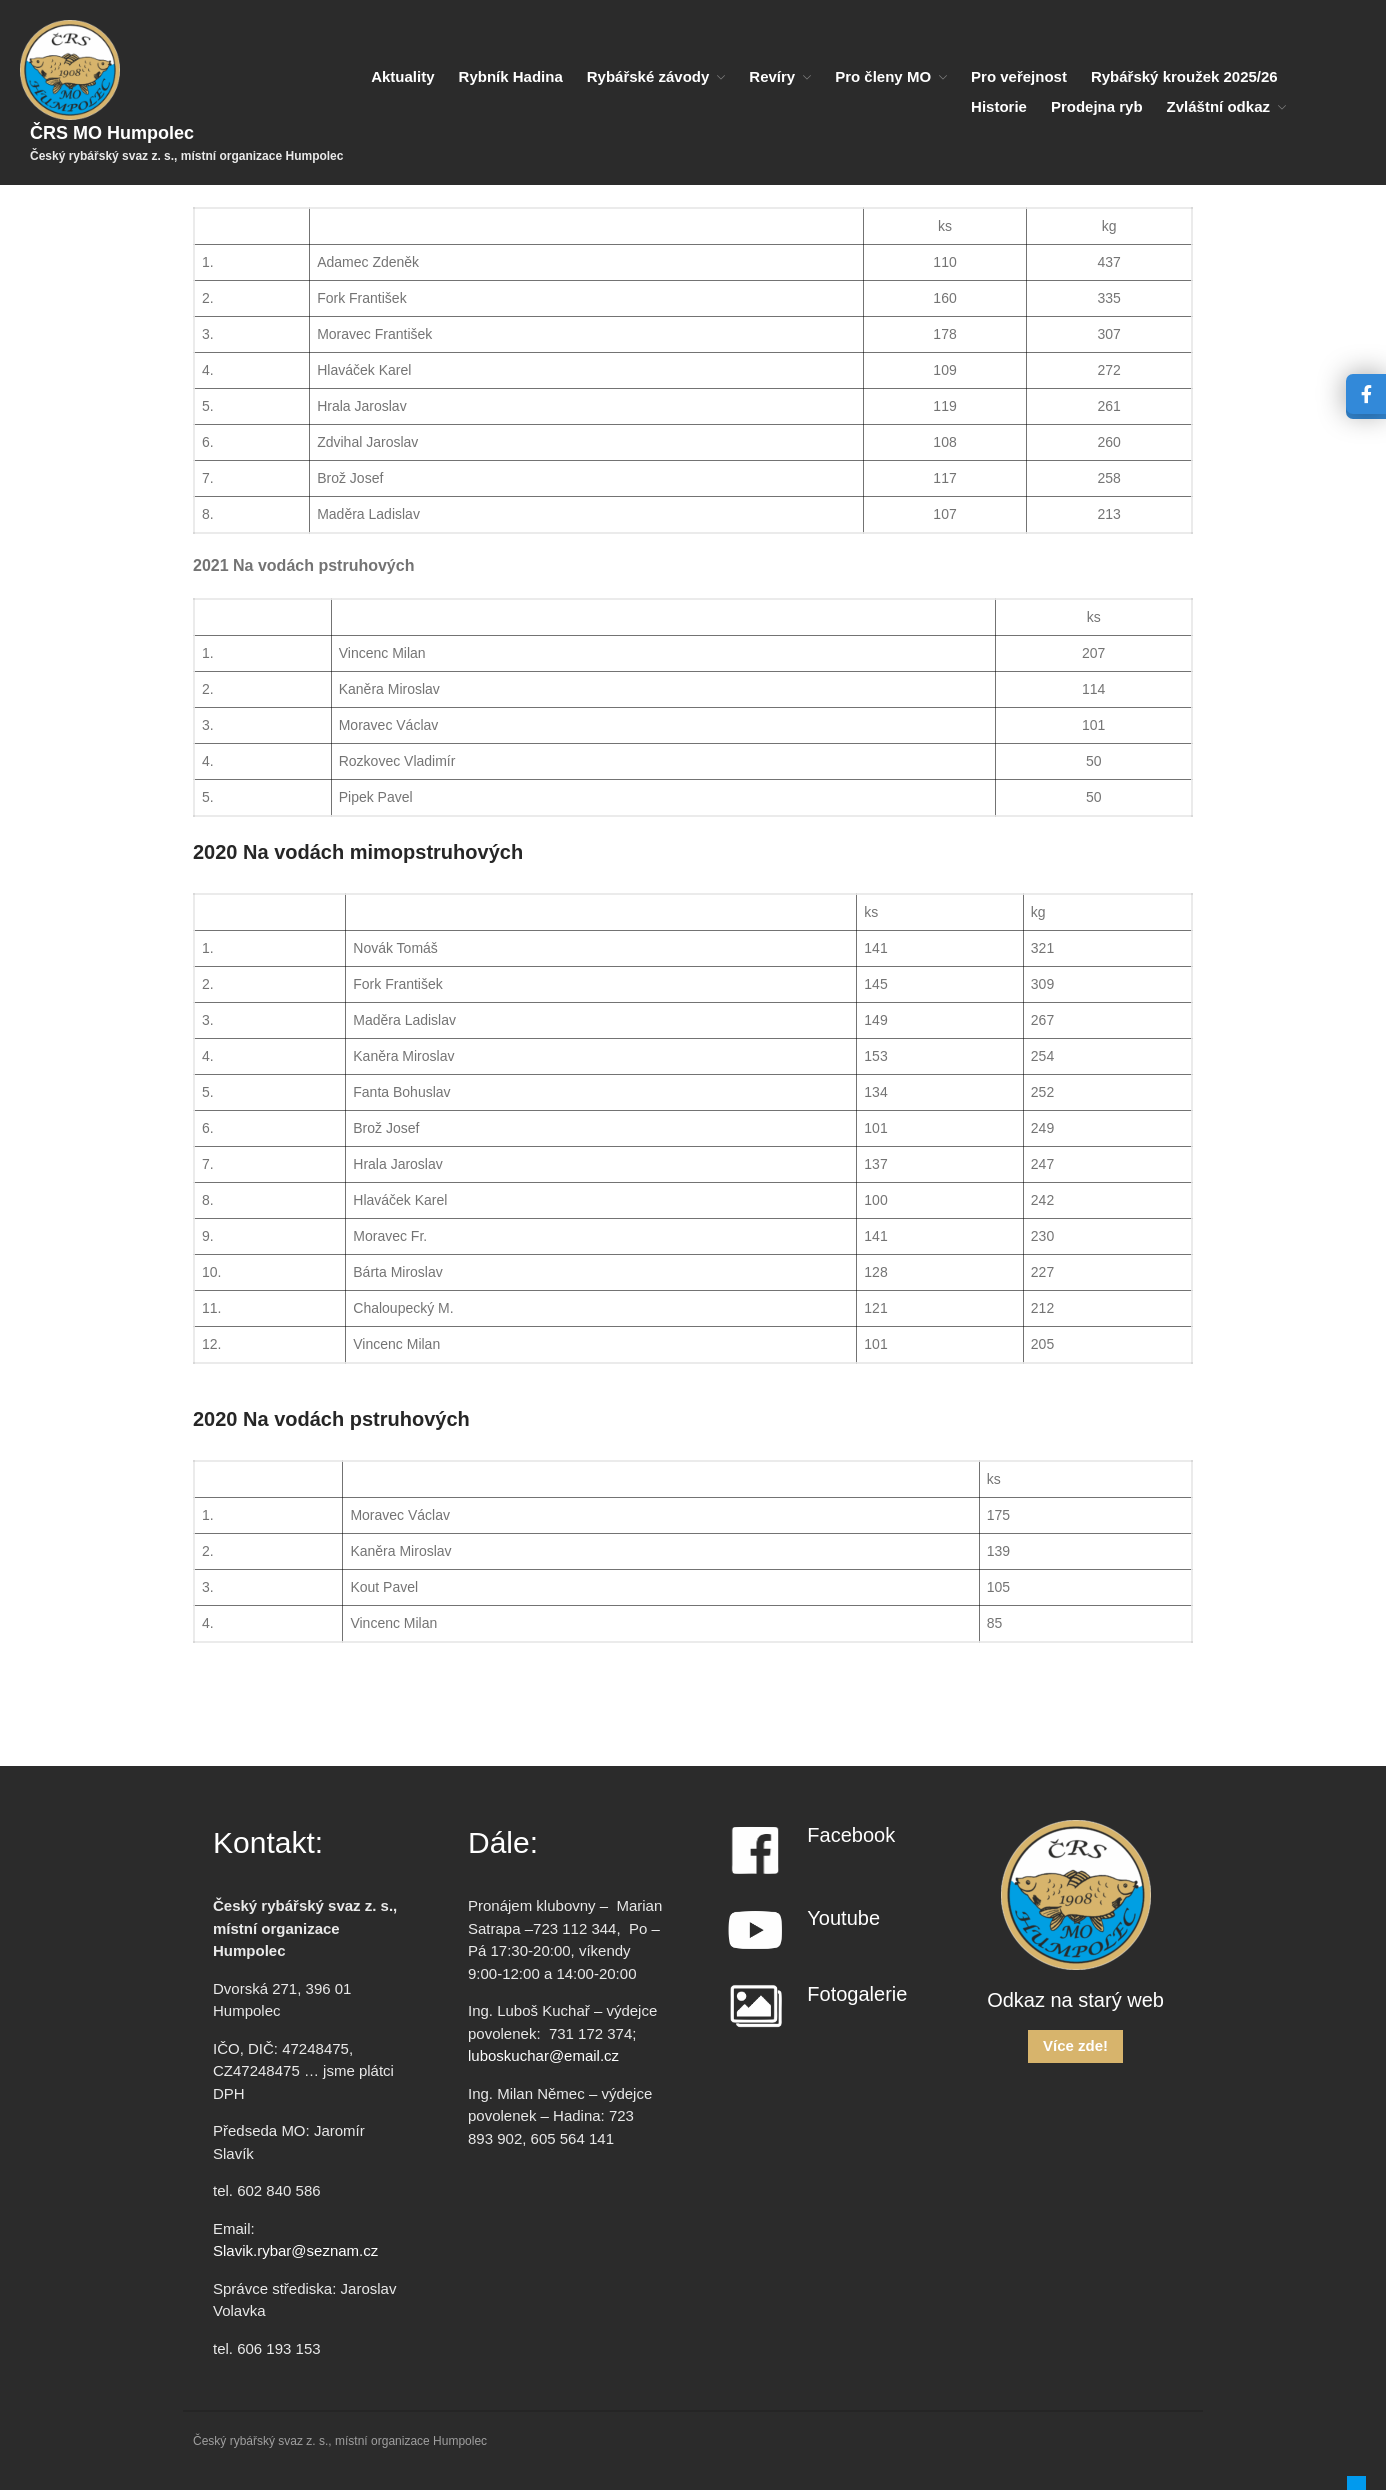 Image resolution: width=1386 pixels, height=2490 pixels. What do you see at coordinates (883, 76) in the screenshot?
I see `Pro členy MO` at bounding box center [883, 76].